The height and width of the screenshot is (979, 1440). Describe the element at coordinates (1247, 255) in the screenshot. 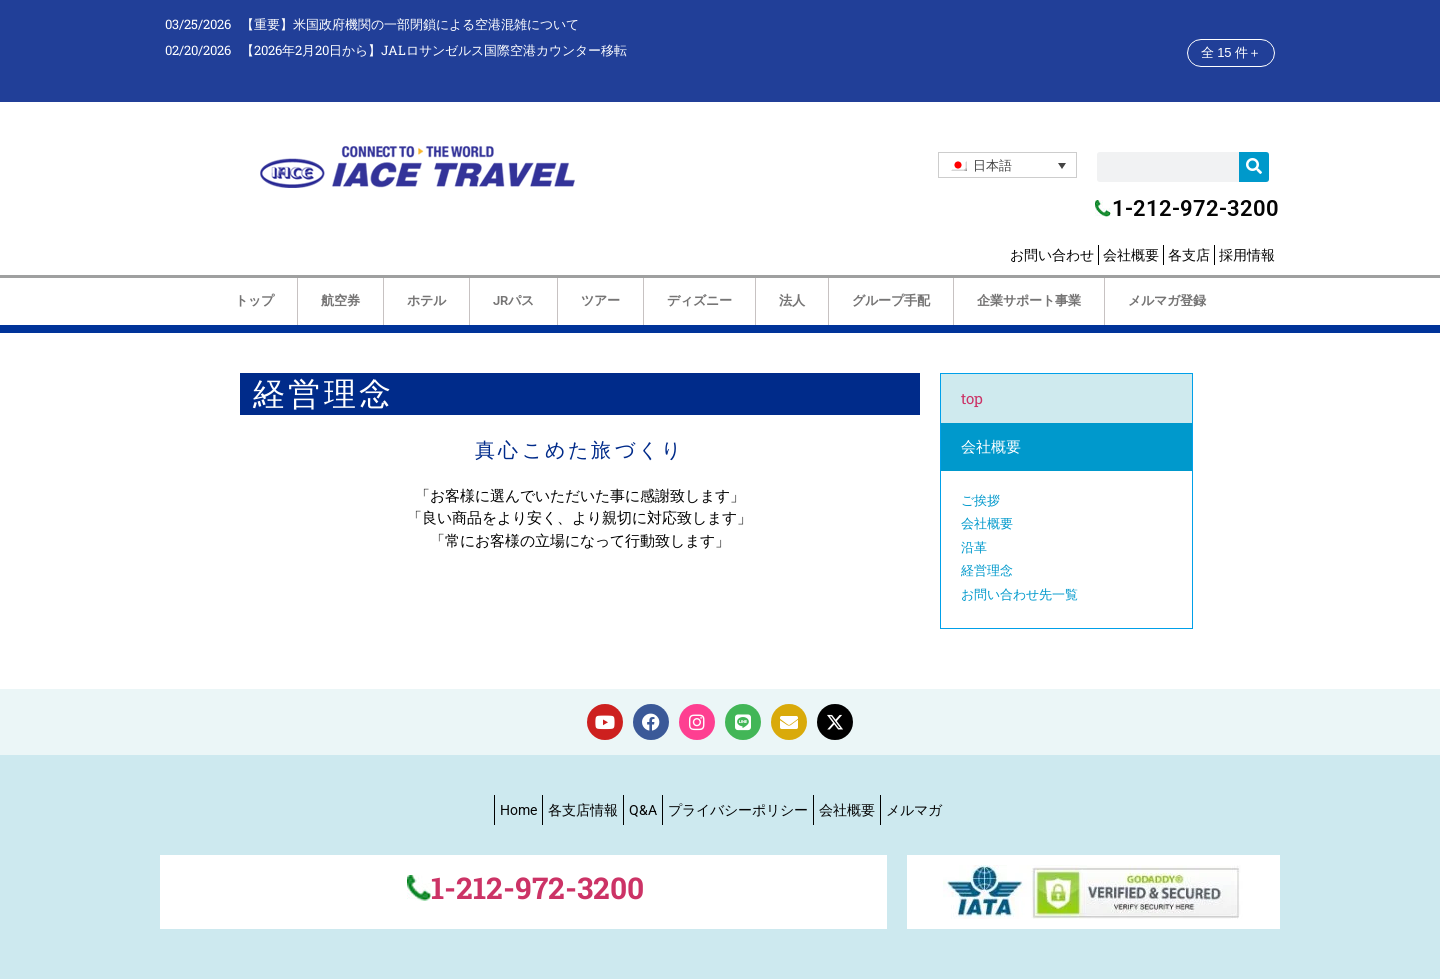

I see `採用情報` at that location.